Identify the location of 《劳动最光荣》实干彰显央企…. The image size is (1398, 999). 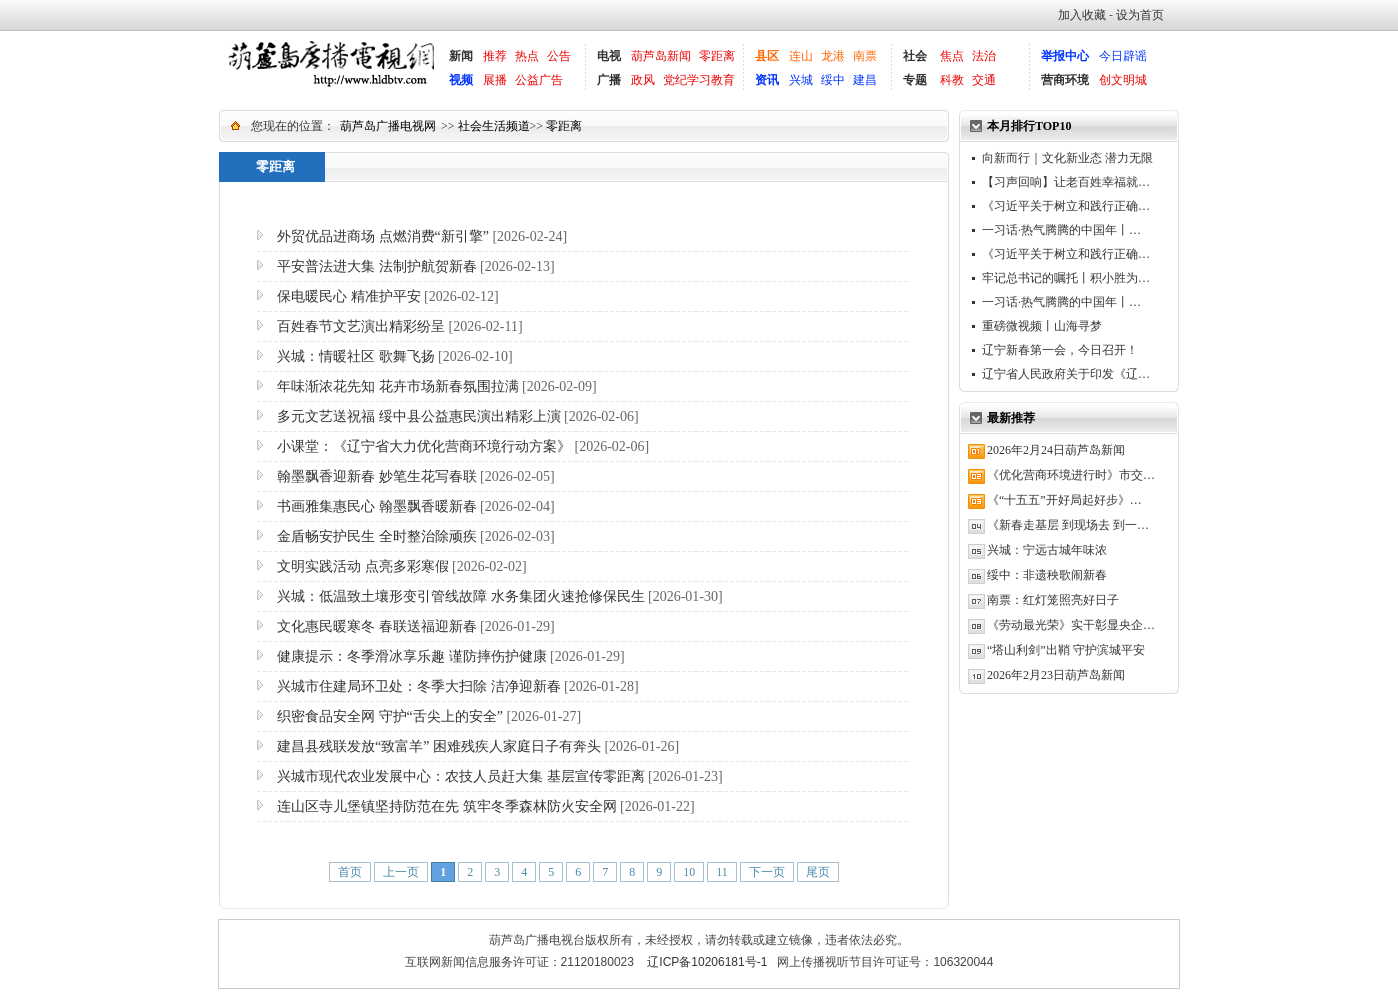
(1071, 625).